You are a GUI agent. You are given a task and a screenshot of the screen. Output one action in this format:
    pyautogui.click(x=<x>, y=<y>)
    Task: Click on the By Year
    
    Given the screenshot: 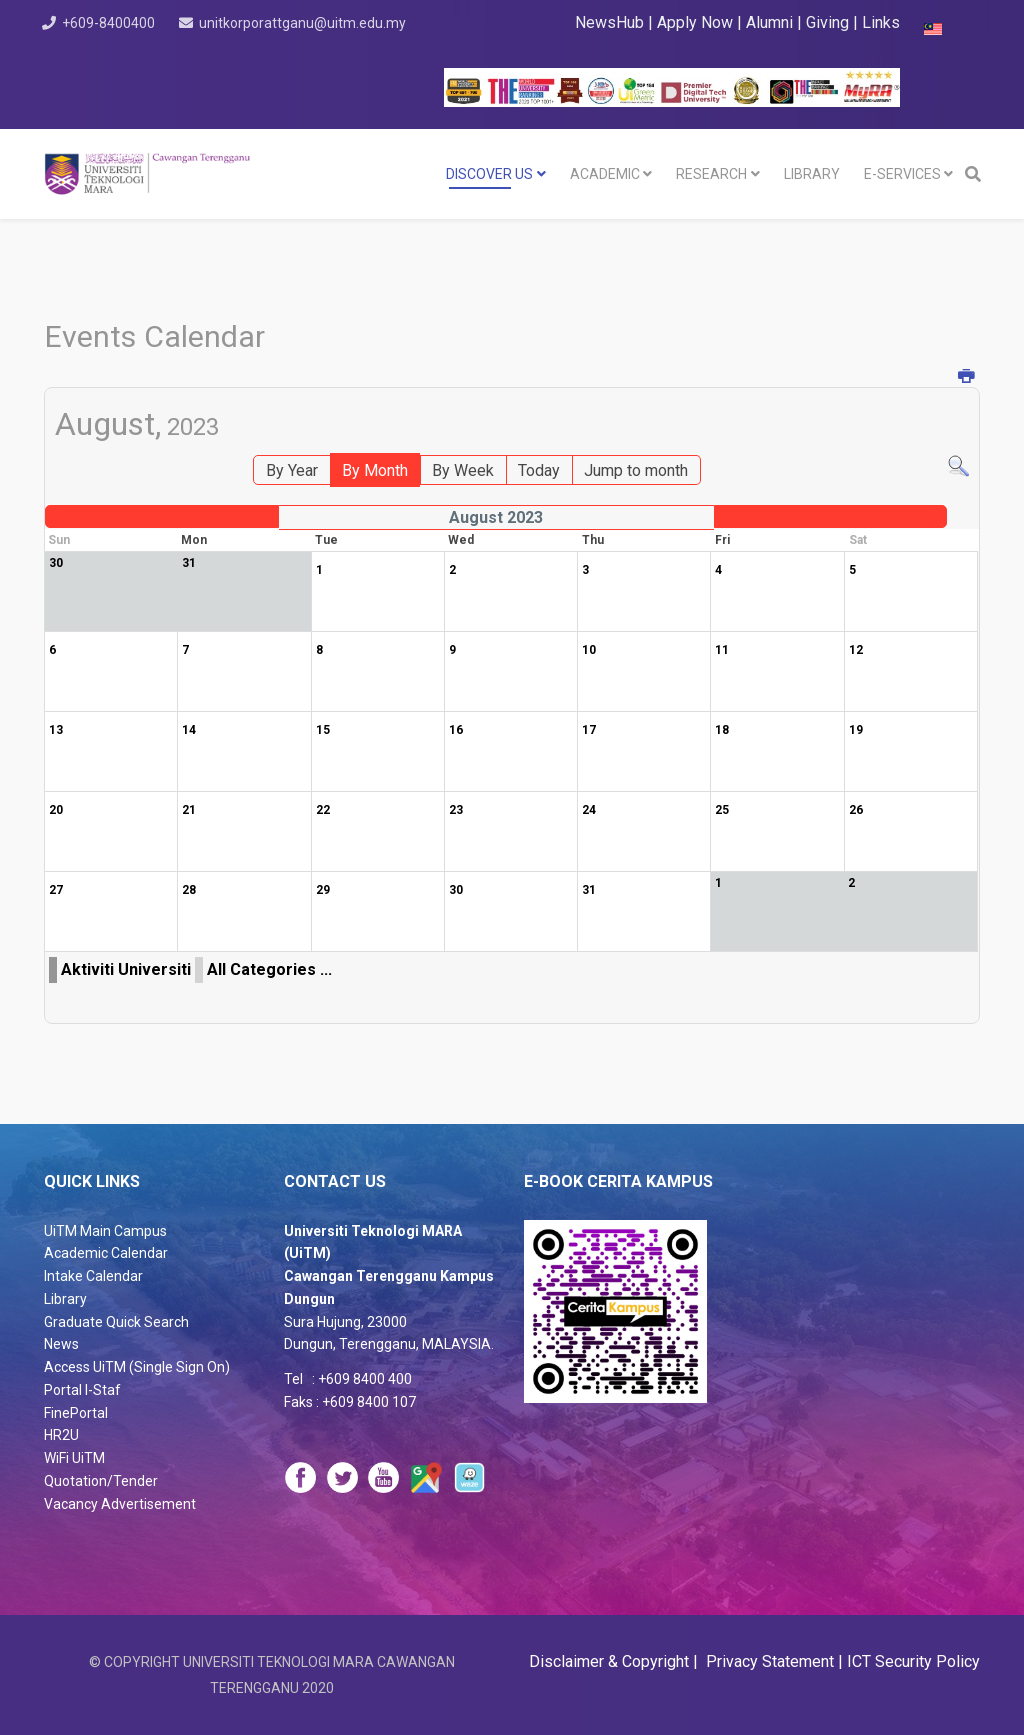 What is the action you would take?
    pyautogui.click(x=292, y=470)
    